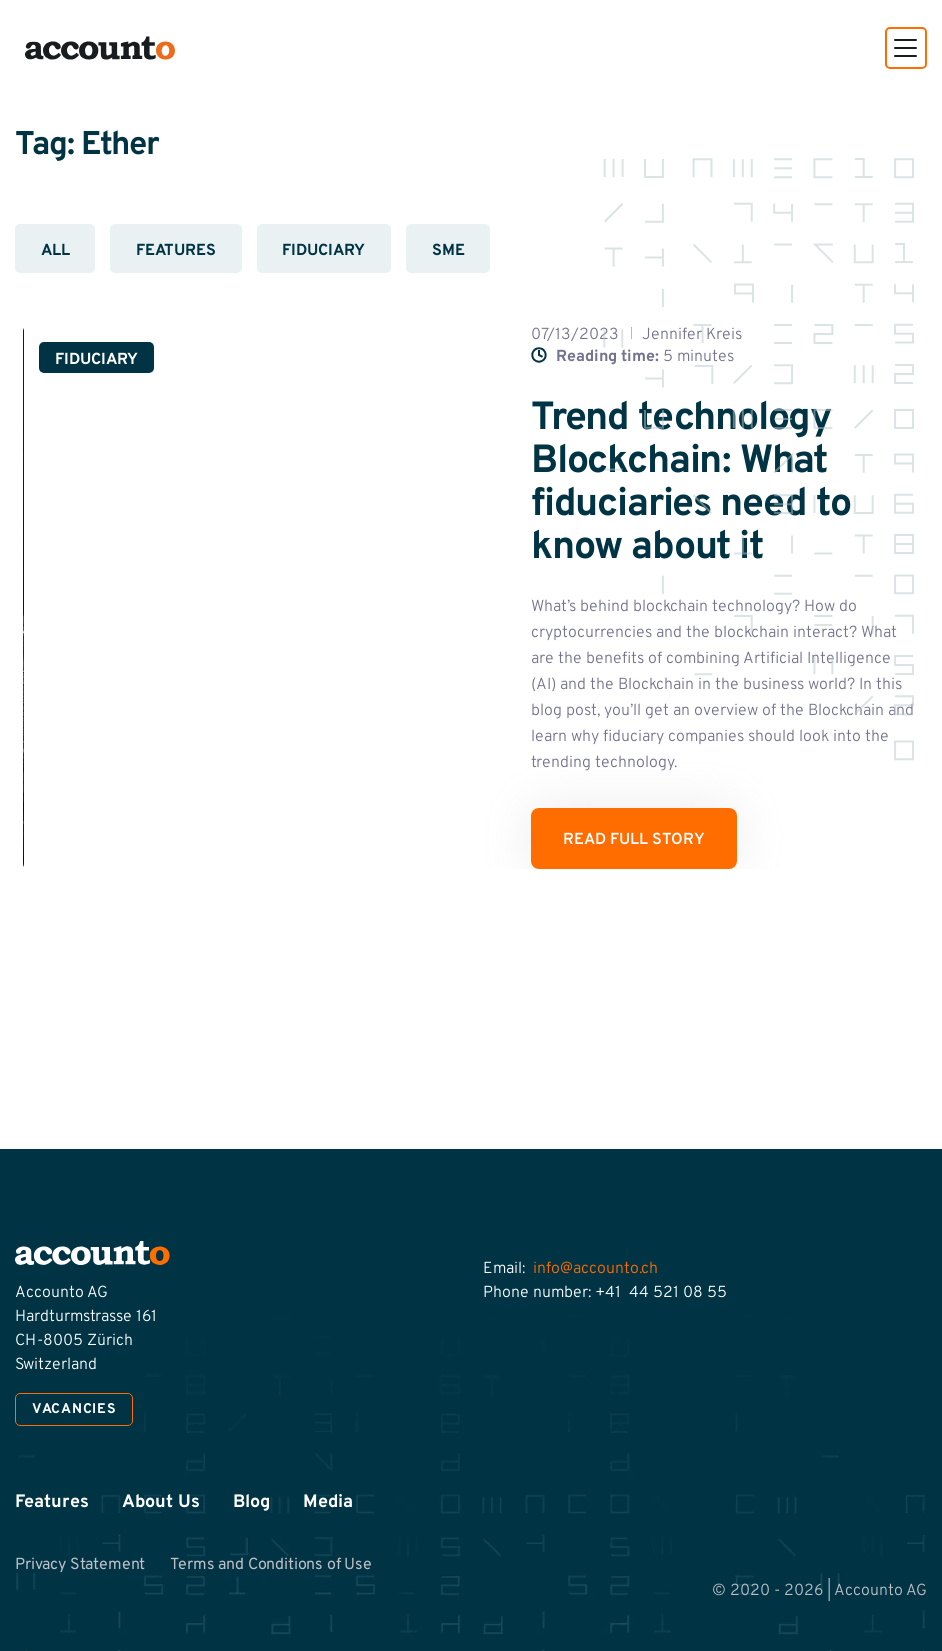 The image size is (942, 1651). What do you see at coordinates (448, 251) in the screenshot?
I see `SME` at bounding box center [448, 251].